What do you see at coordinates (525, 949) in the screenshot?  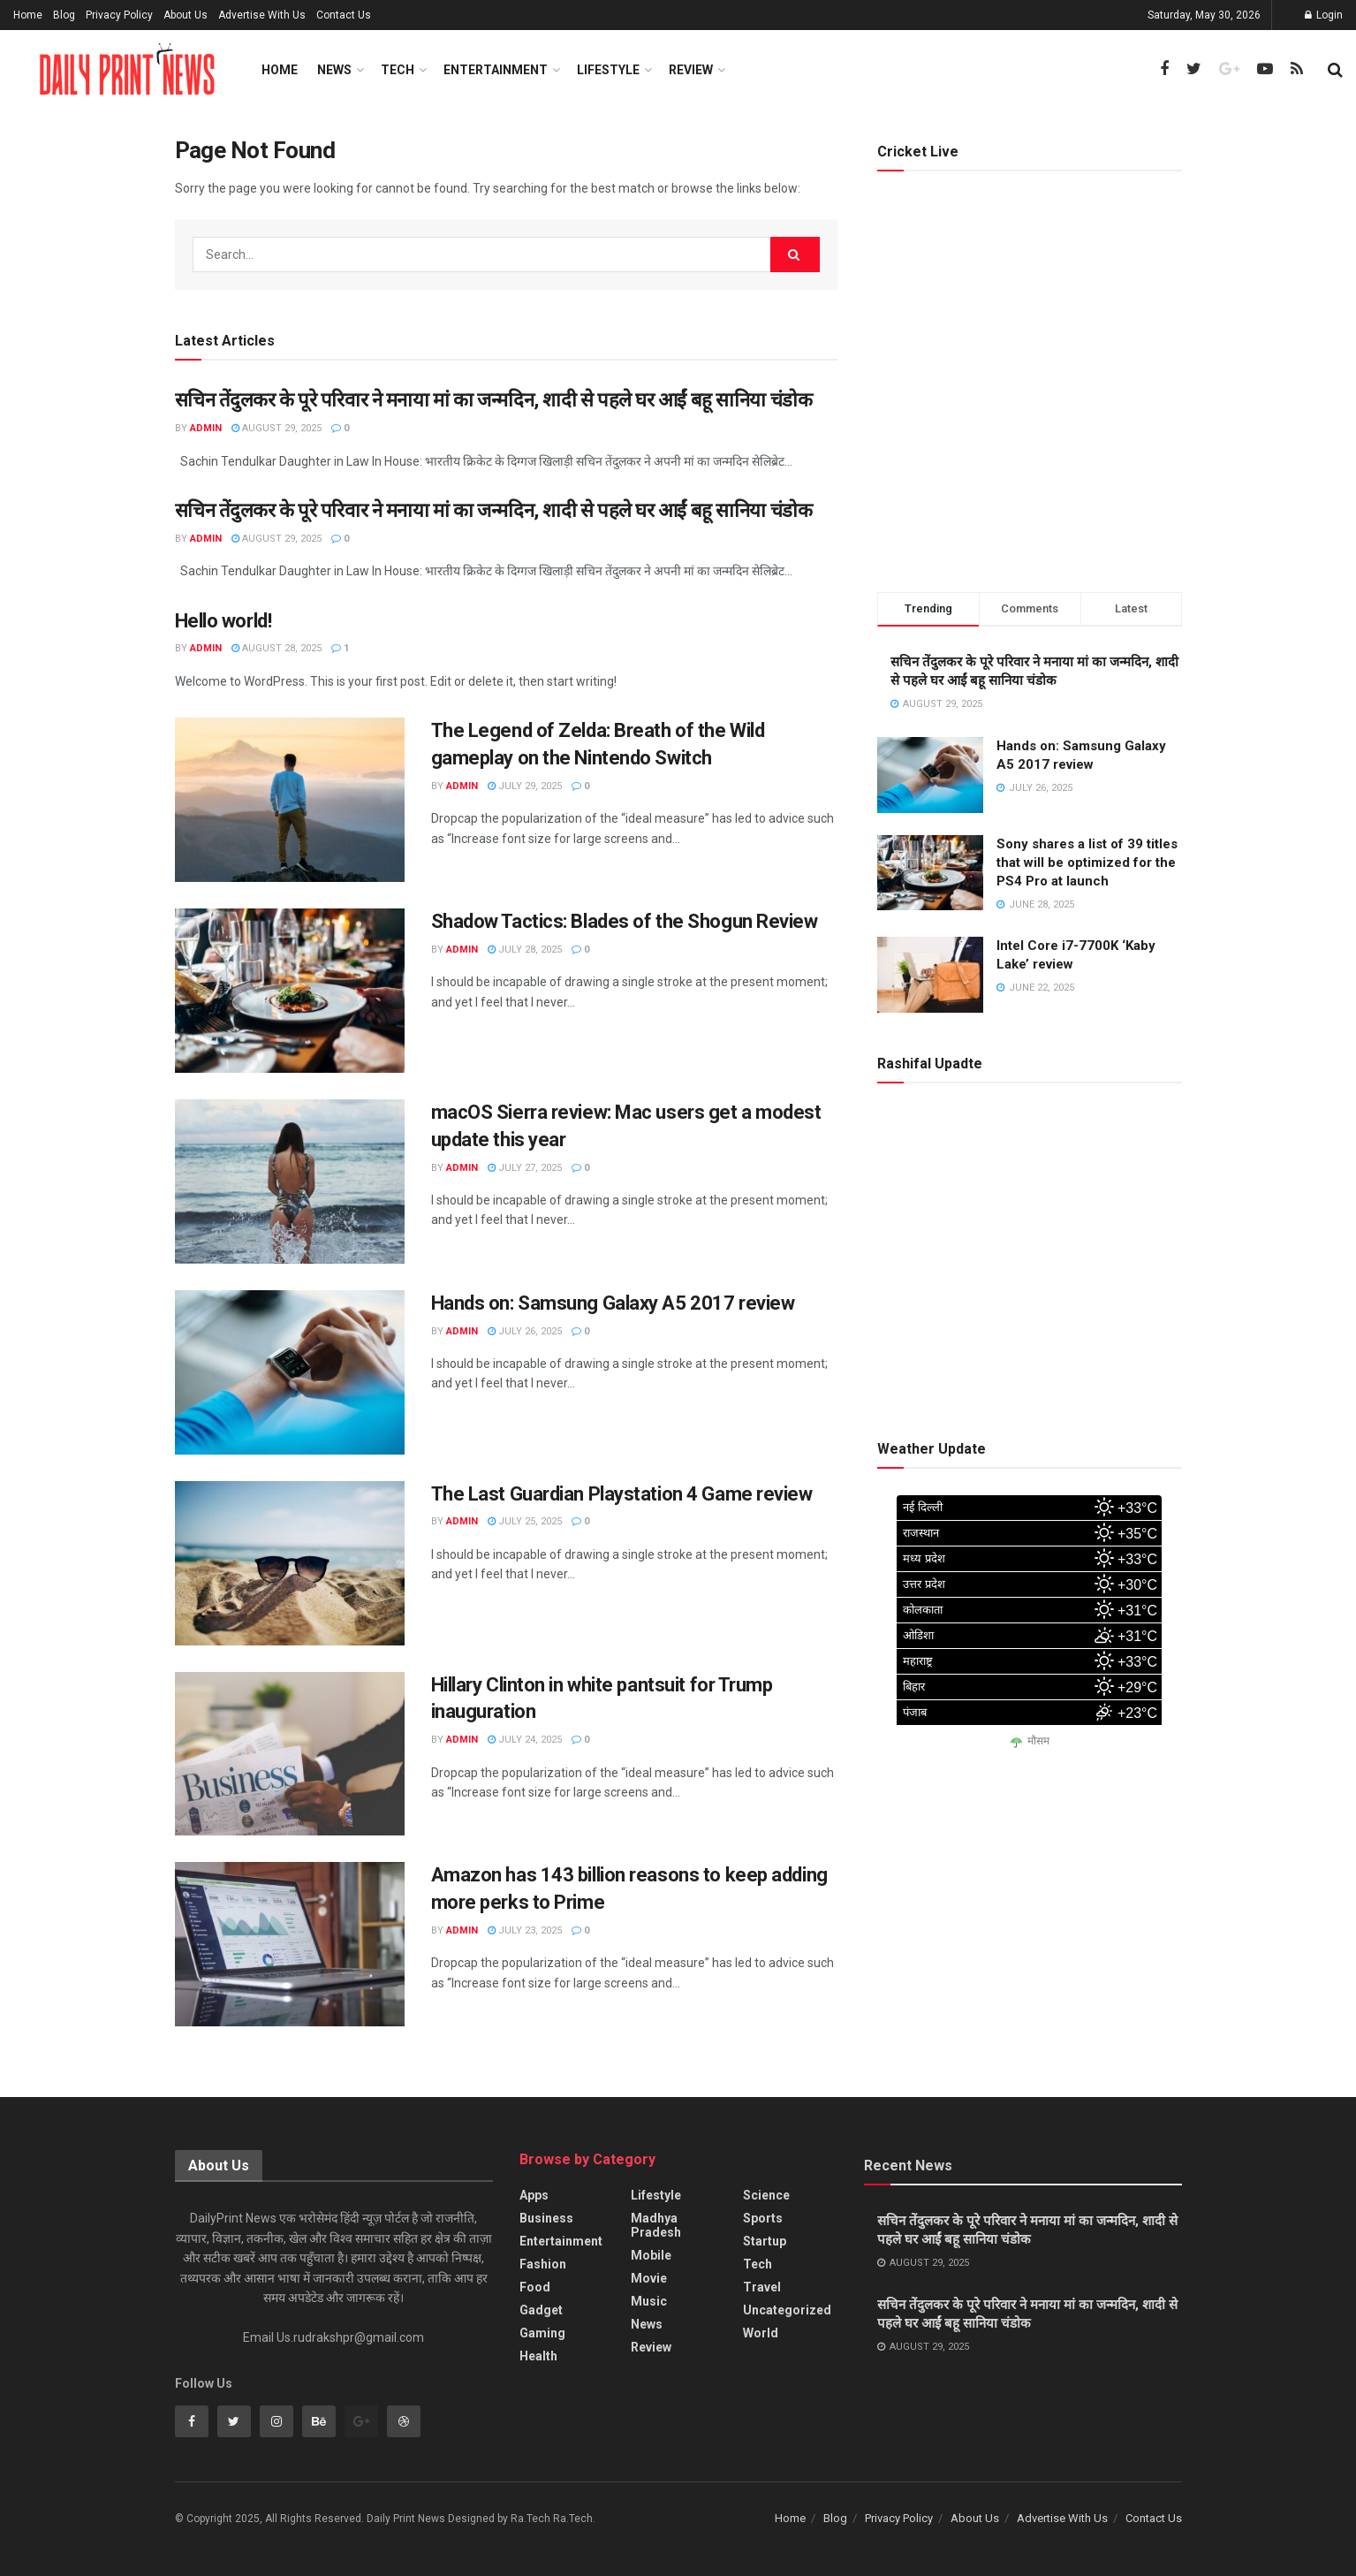 I see `July 28, 2025` at bounding box center [525, 949].